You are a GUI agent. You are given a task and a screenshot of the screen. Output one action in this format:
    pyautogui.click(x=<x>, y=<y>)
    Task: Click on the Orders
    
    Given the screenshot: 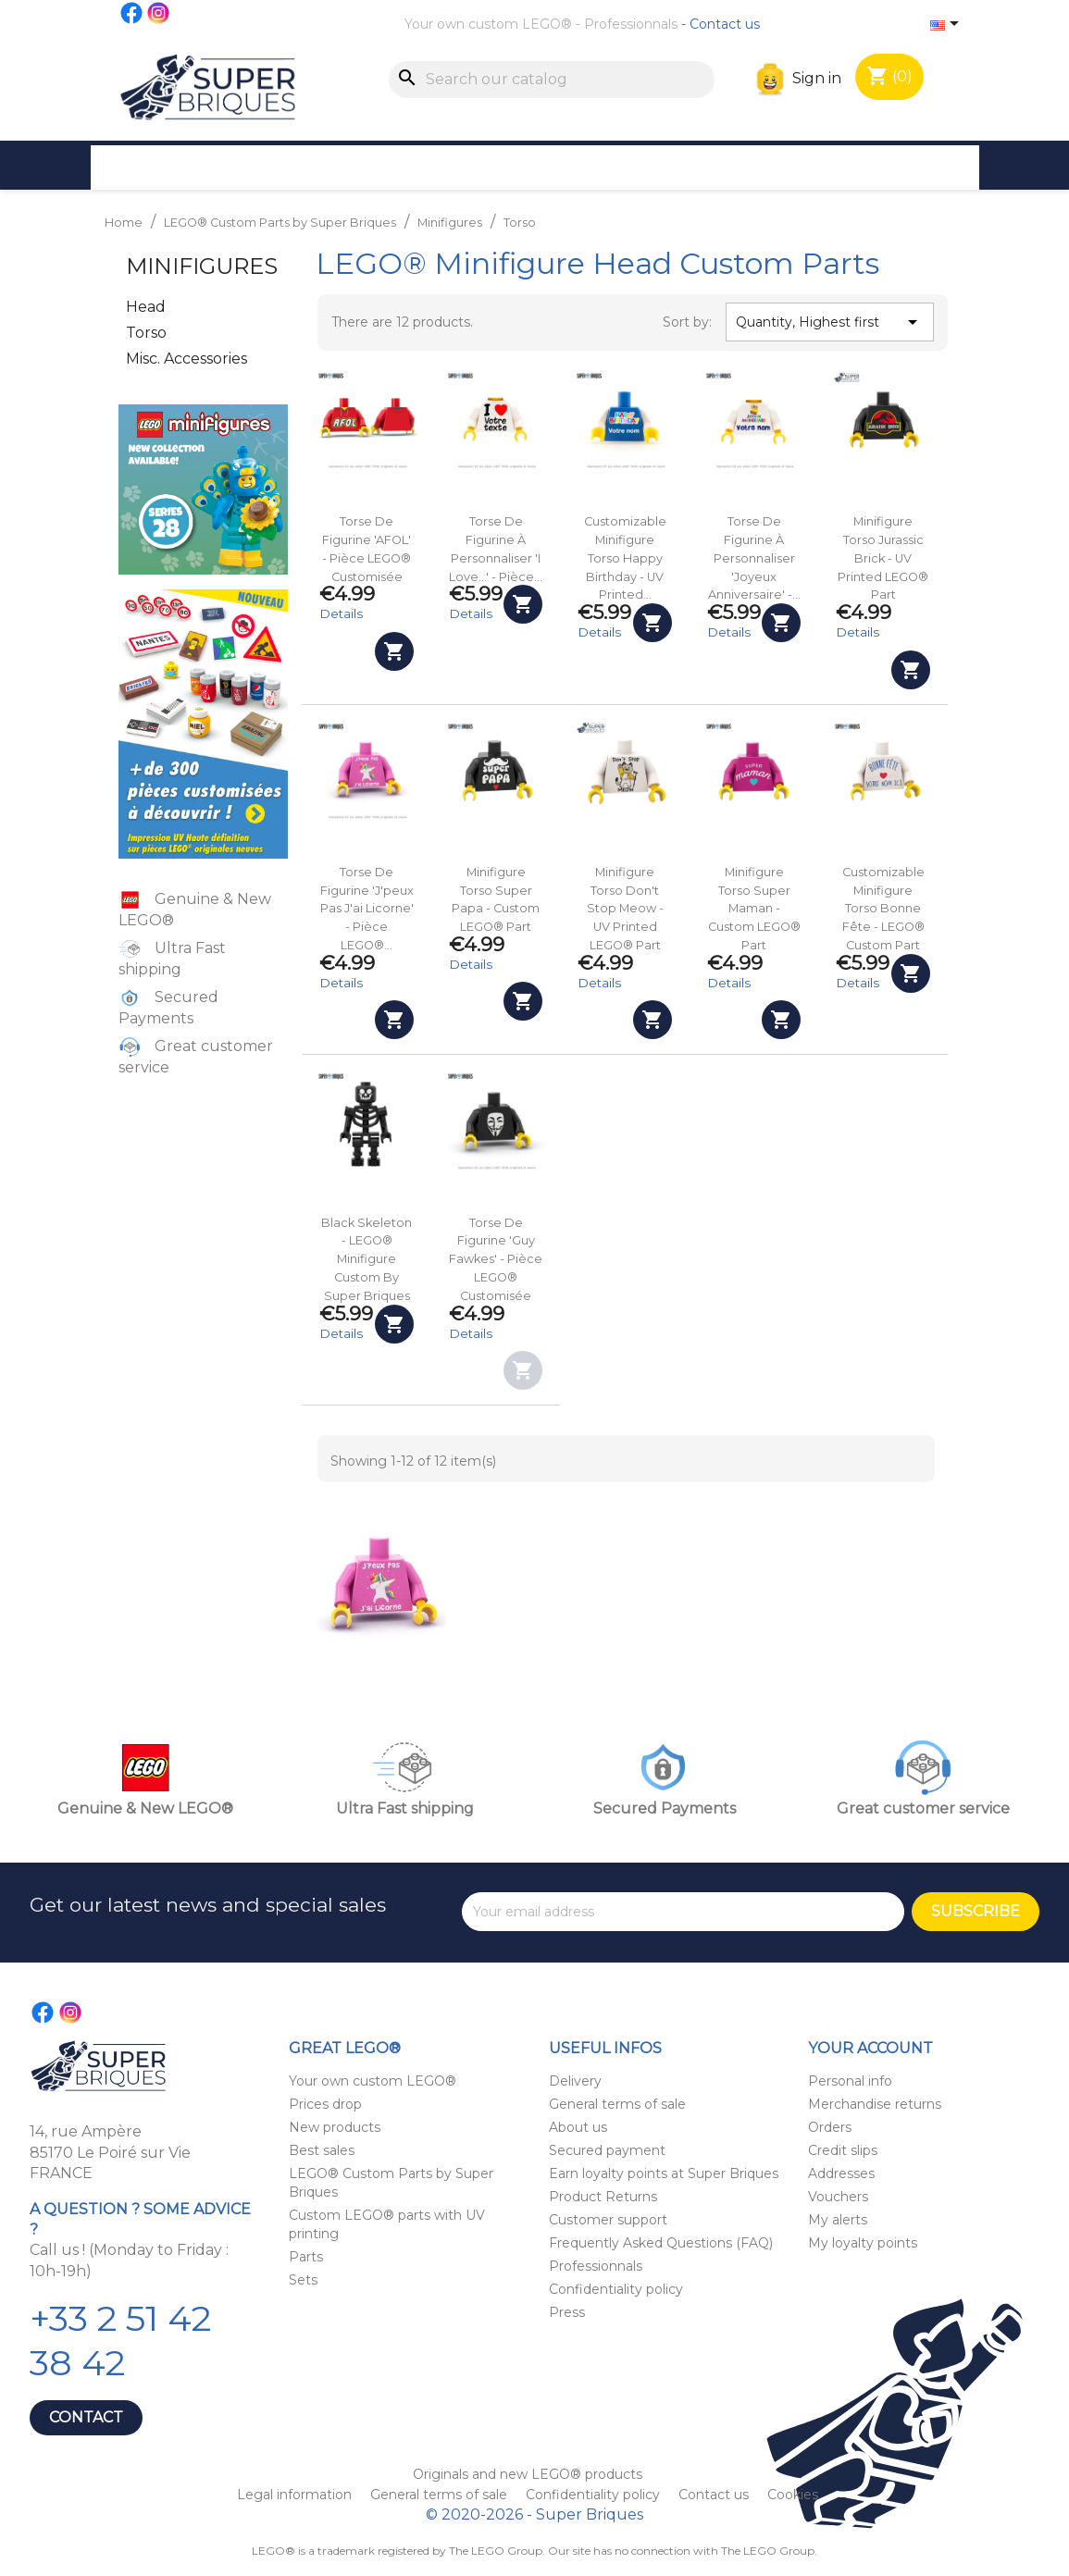 What is the action you would take?
    pyautogui.click(x=829, y=2127)
    